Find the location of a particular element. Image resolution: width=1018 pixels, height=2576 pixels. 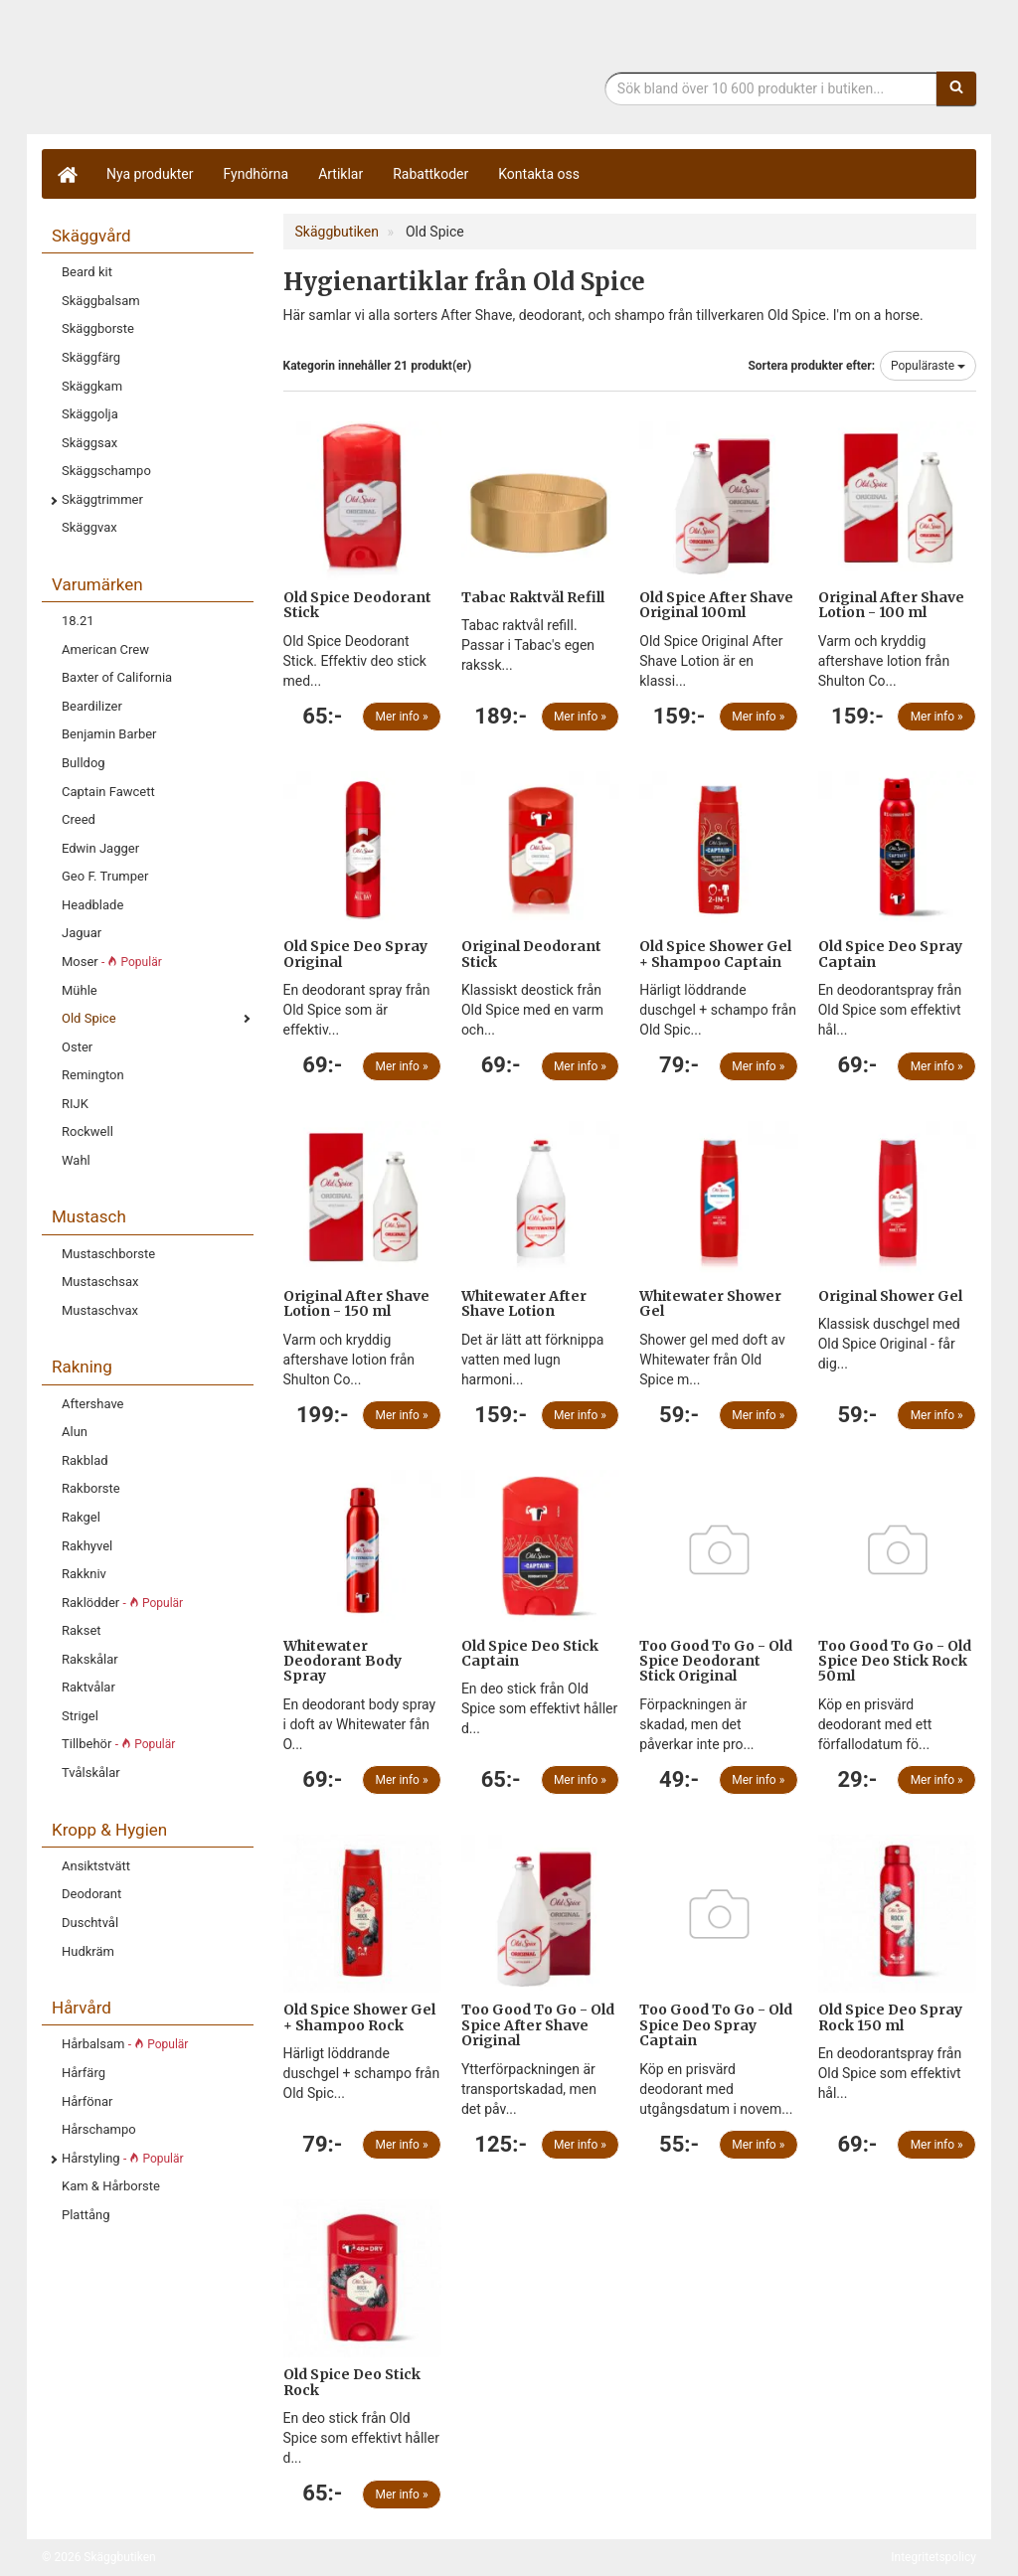

Original Shower Gel is located at coordinates (890, 1296).